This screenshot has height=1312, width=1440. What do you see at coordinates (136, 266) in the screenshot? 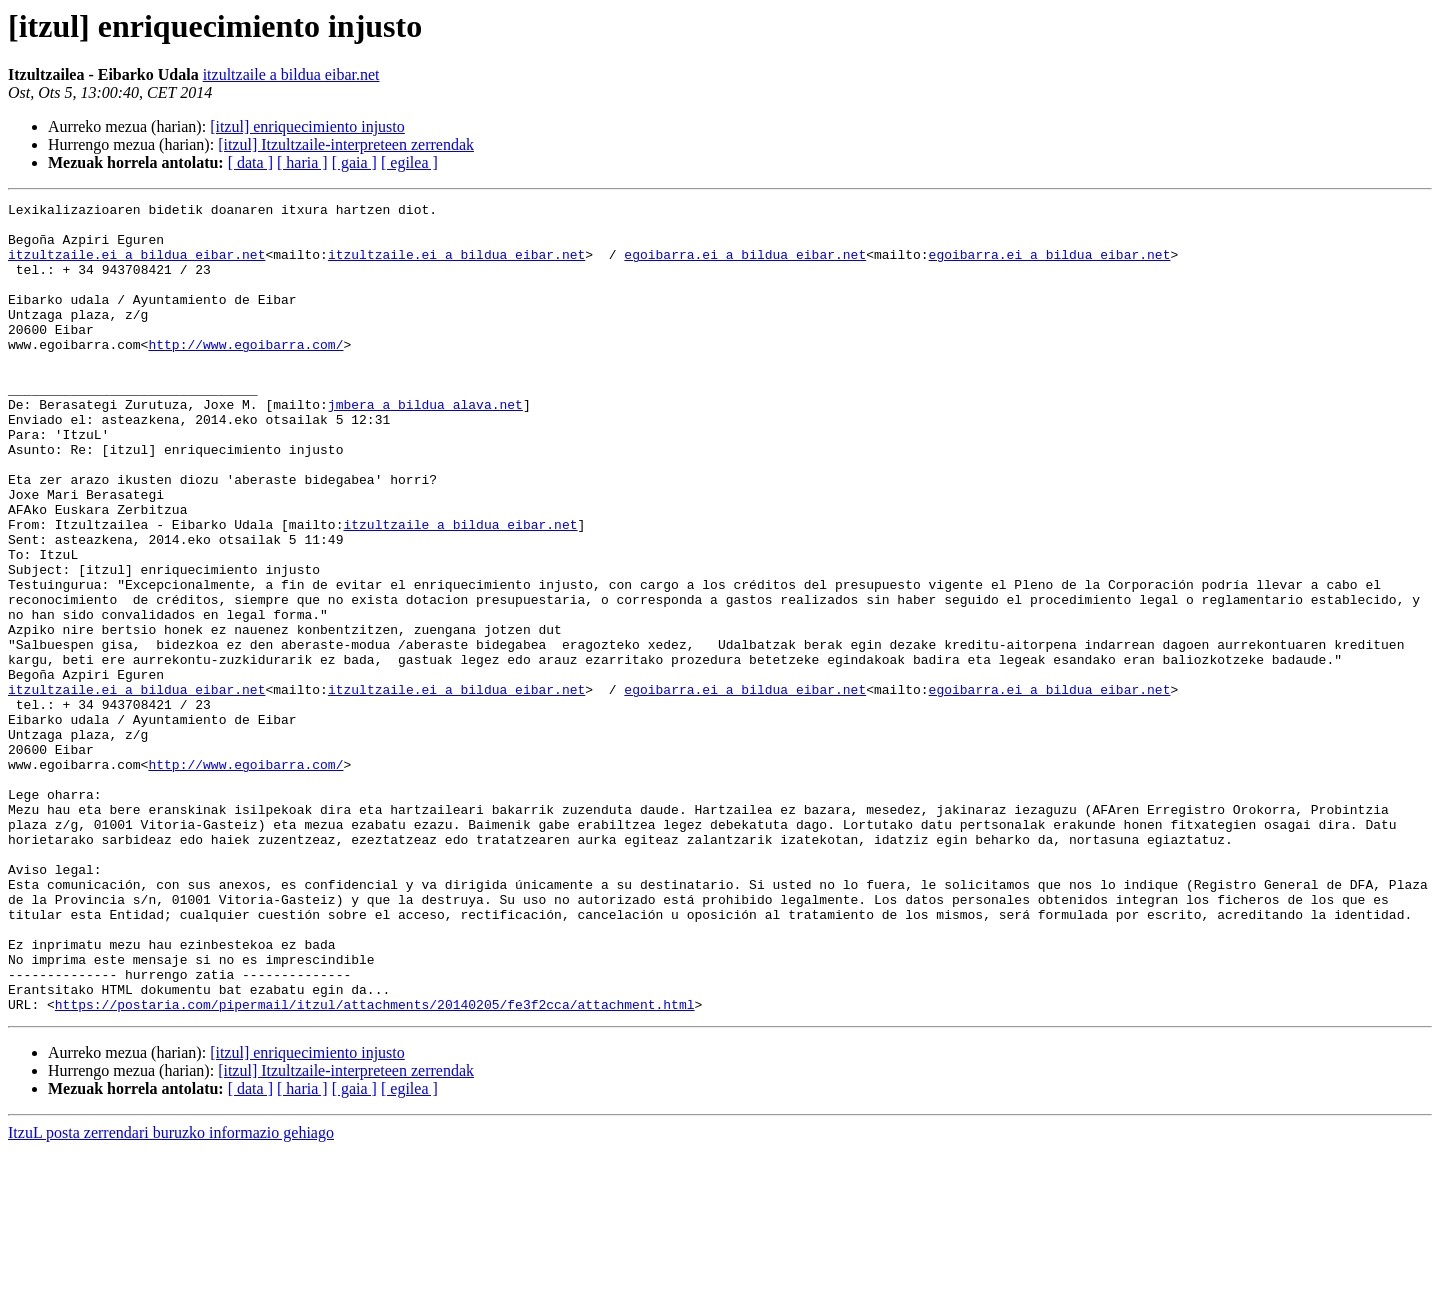
I see `itzultzaile.ei a bildua eibar.net` at bounding box center [136, 266].